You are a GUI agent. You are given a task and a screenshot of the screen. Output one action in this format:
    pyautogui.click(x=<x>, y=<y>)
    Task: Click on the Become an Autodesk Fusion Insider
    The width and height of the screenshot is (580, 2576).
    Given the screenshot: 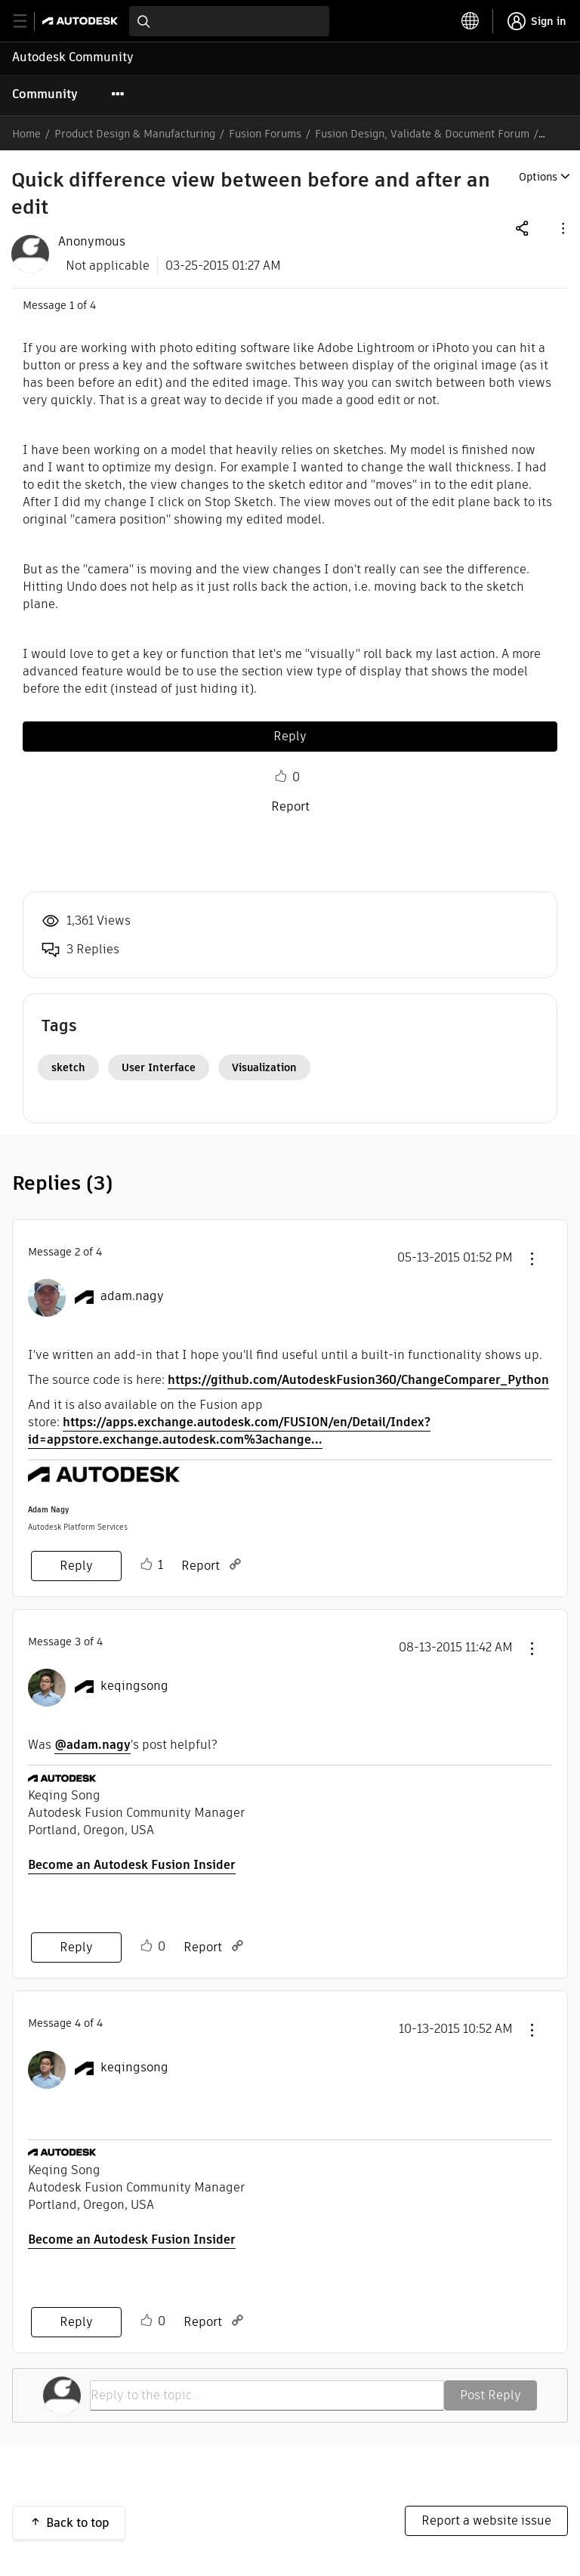 What is the action you would take?
    pyautogui.click(x=132, y=1864)
    